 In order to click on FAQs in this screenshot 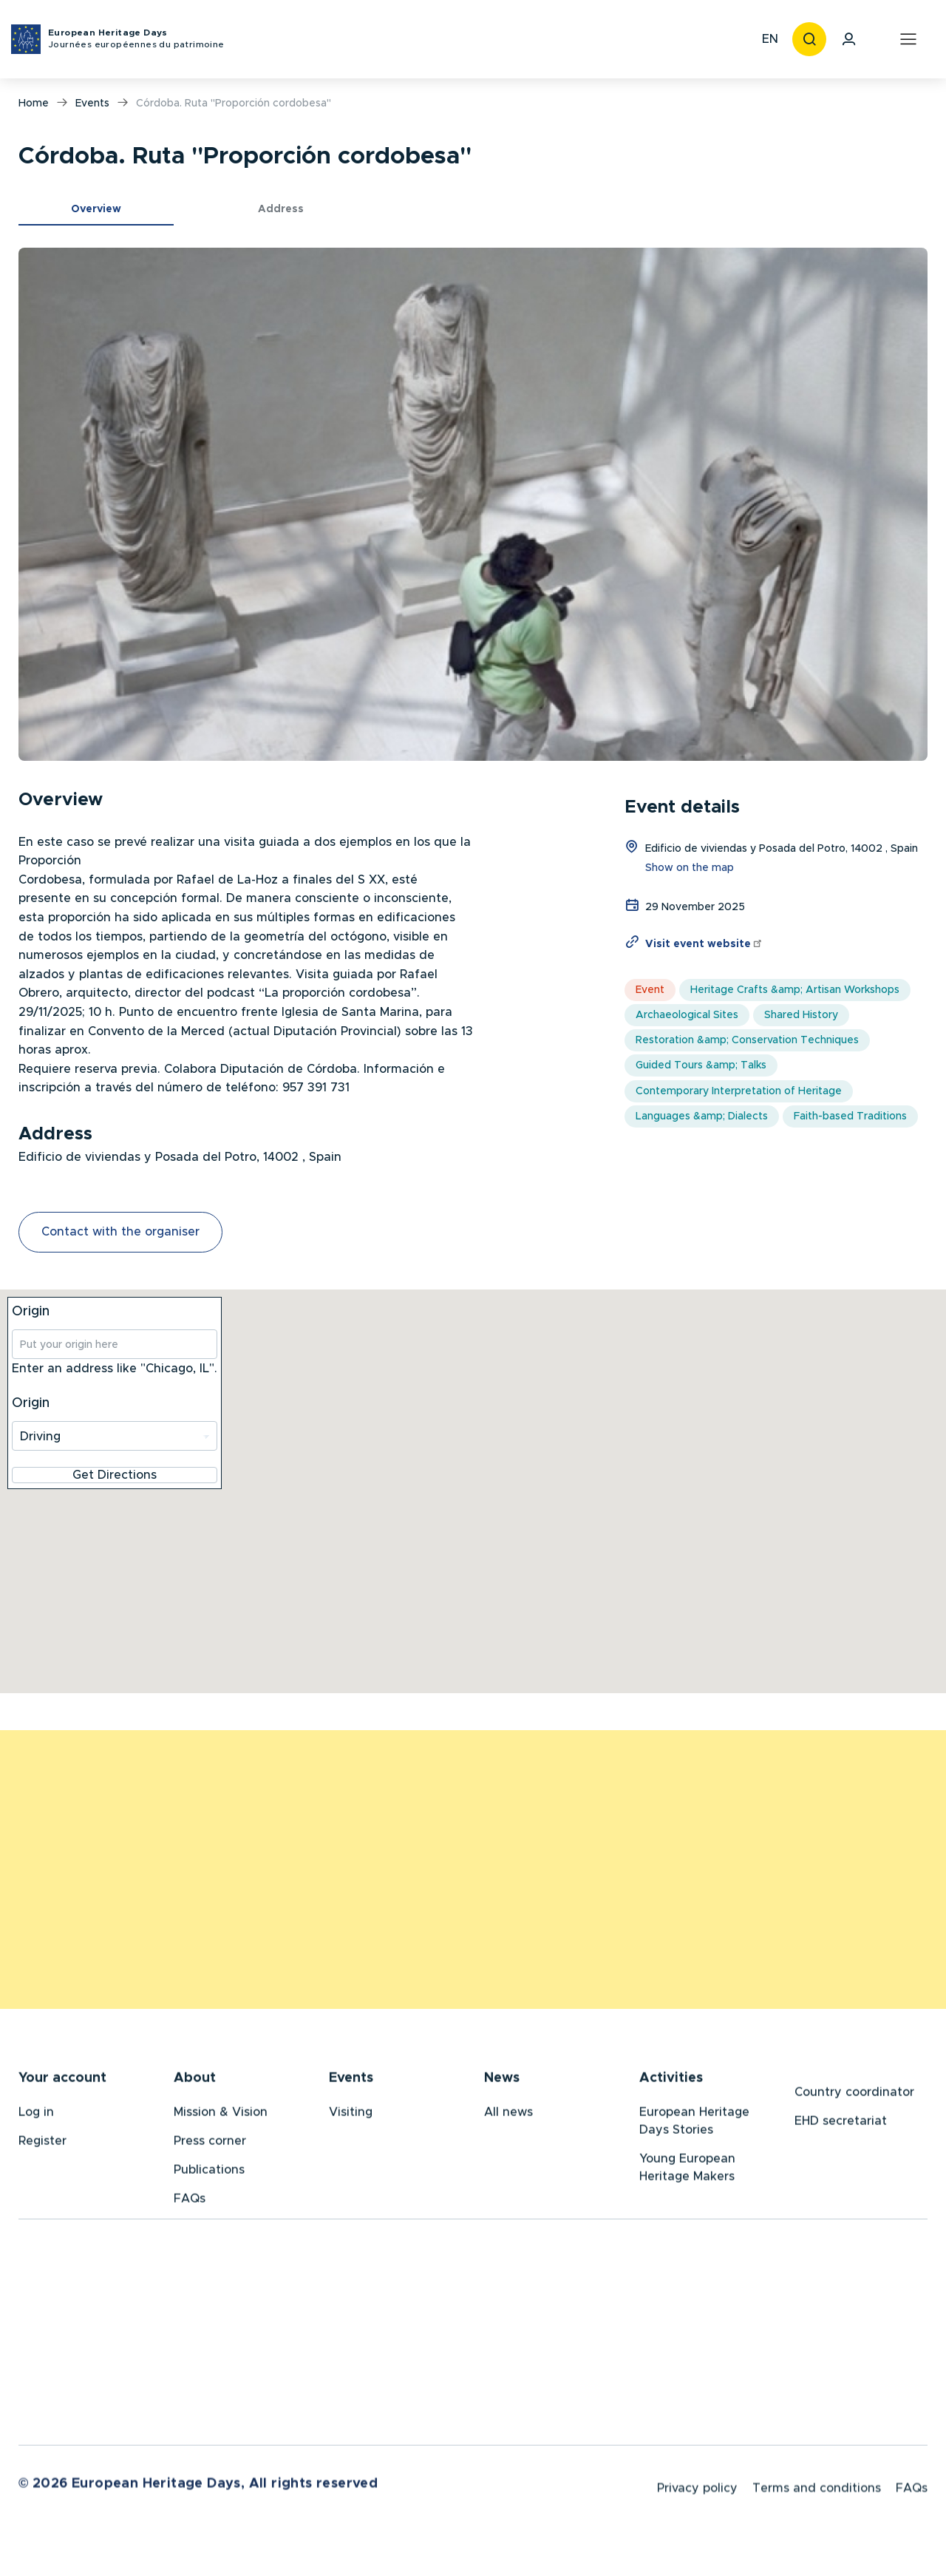, I will do `click(189, 2201)`.